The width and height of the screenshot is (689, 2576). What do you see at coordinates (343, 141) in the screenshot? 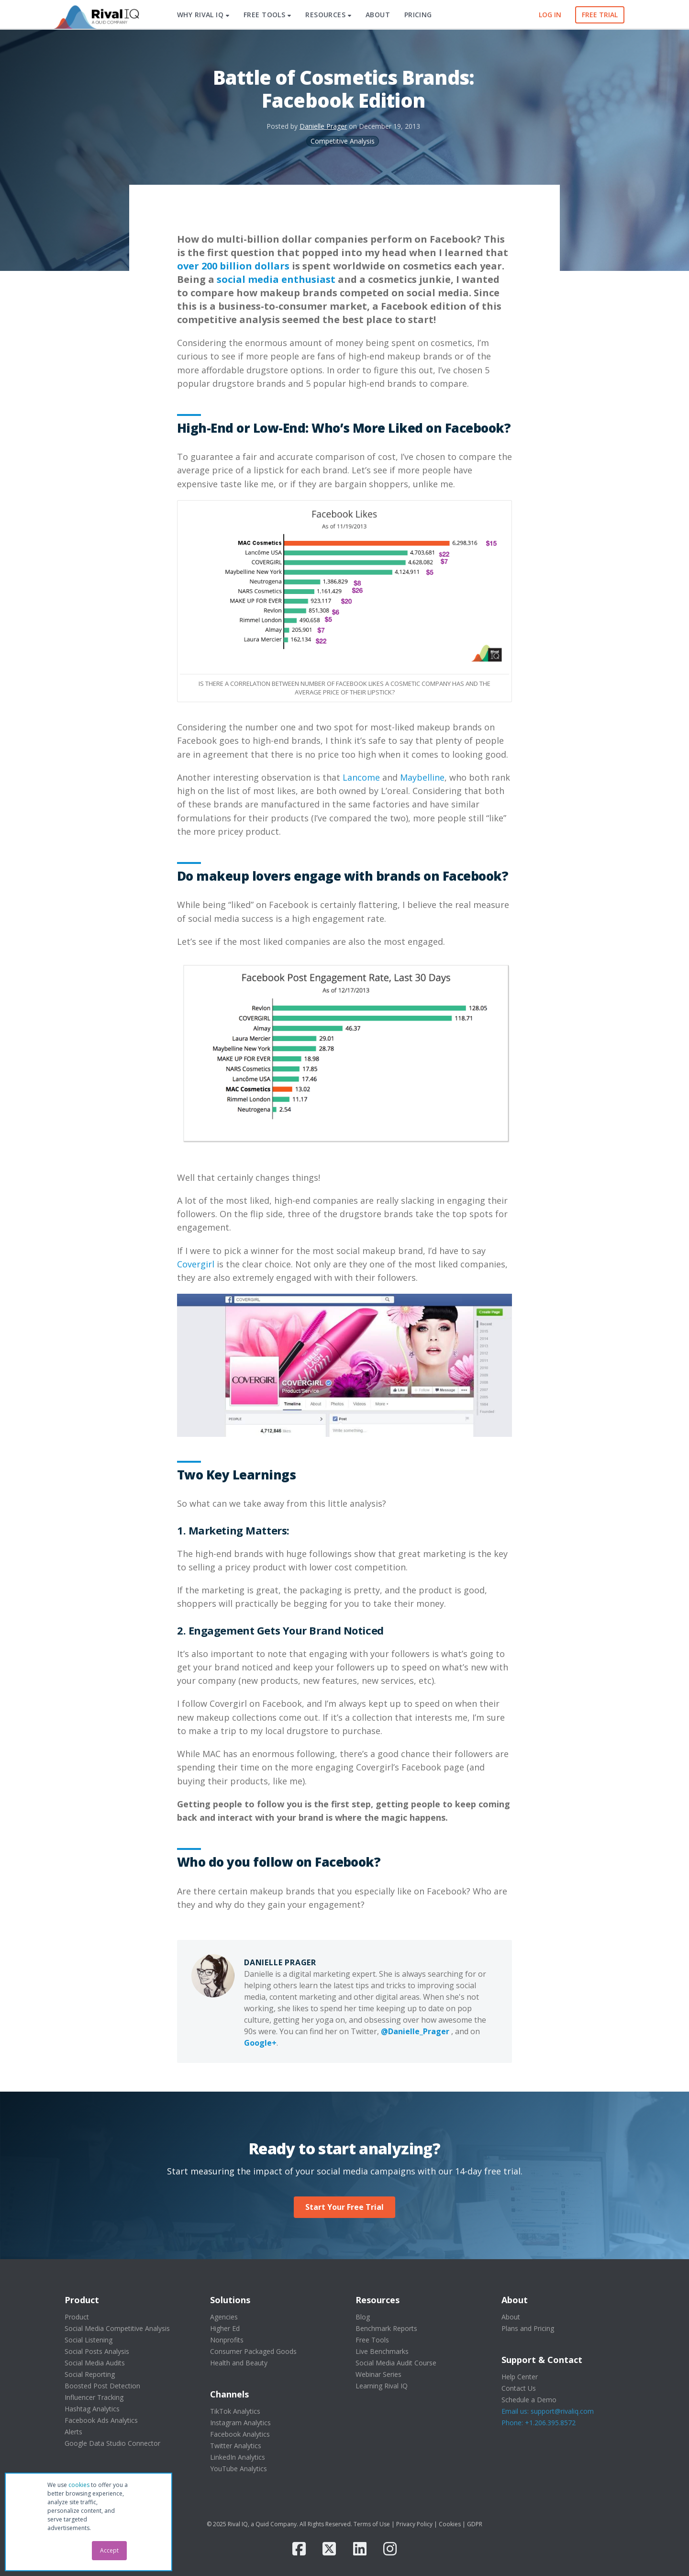
I see `Competitive Analysis` at bounding box center [343, 141].